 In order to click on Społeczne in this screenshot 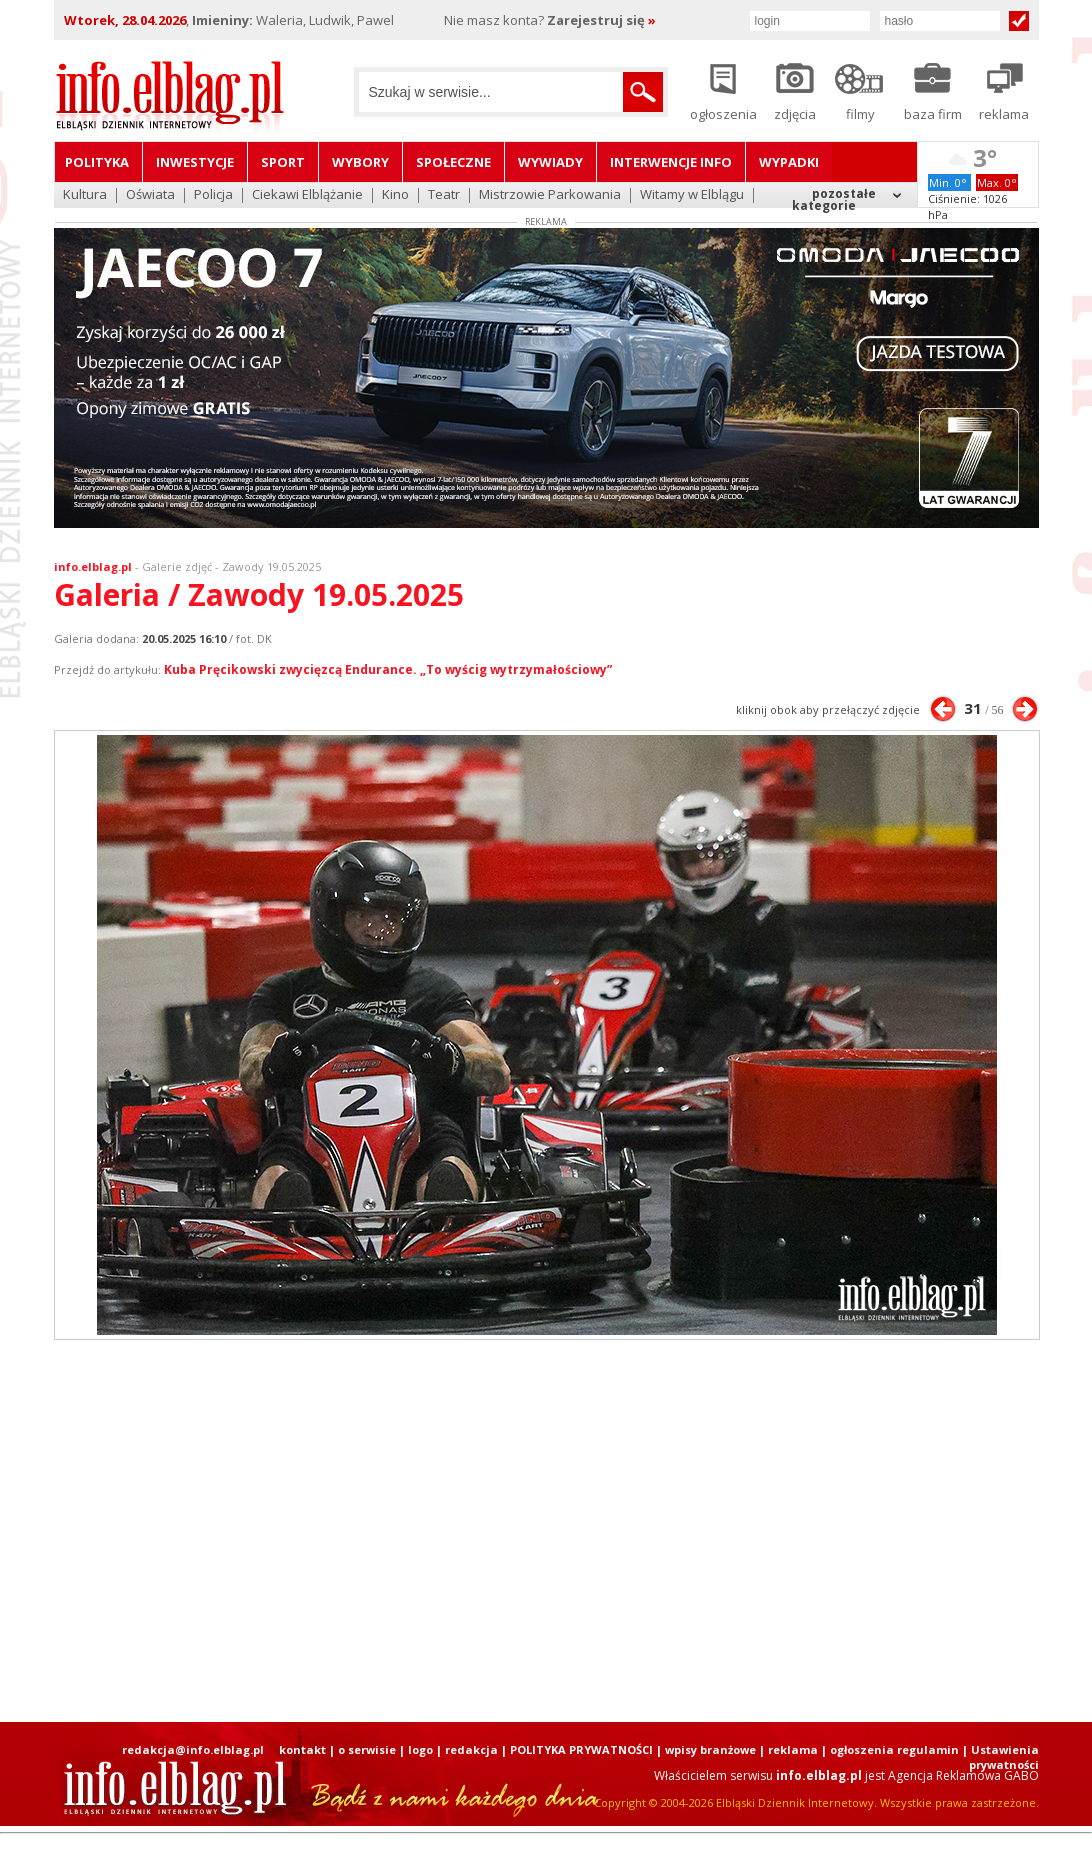, I will do `click(453, 162)`.